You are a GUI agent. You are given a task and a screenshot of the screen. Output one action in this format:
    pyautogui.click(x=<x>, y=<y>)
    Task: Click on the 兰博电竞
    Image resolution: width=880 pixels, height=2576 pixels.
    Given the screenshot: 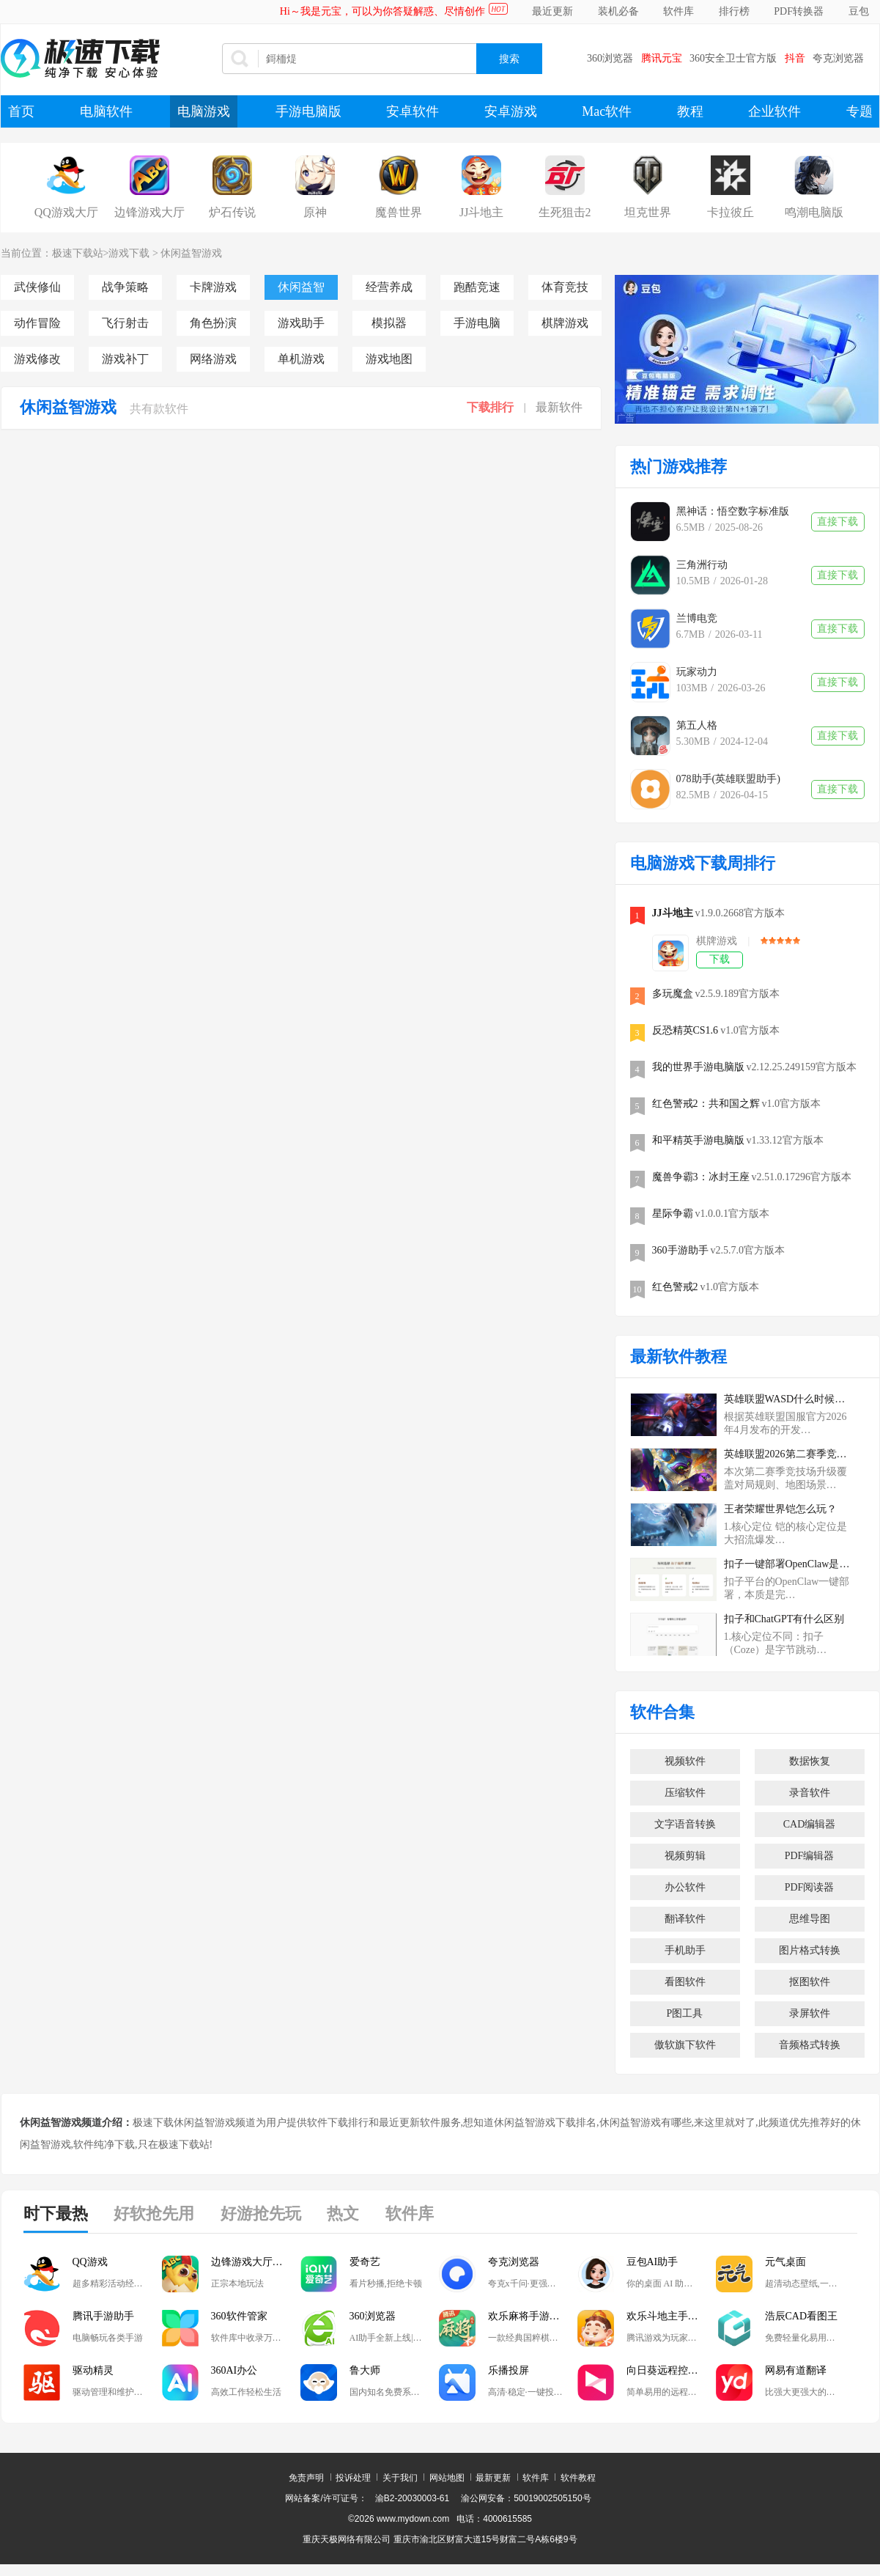 What is the action you would take?
    pyautogui.click(x=696, y=618)
    